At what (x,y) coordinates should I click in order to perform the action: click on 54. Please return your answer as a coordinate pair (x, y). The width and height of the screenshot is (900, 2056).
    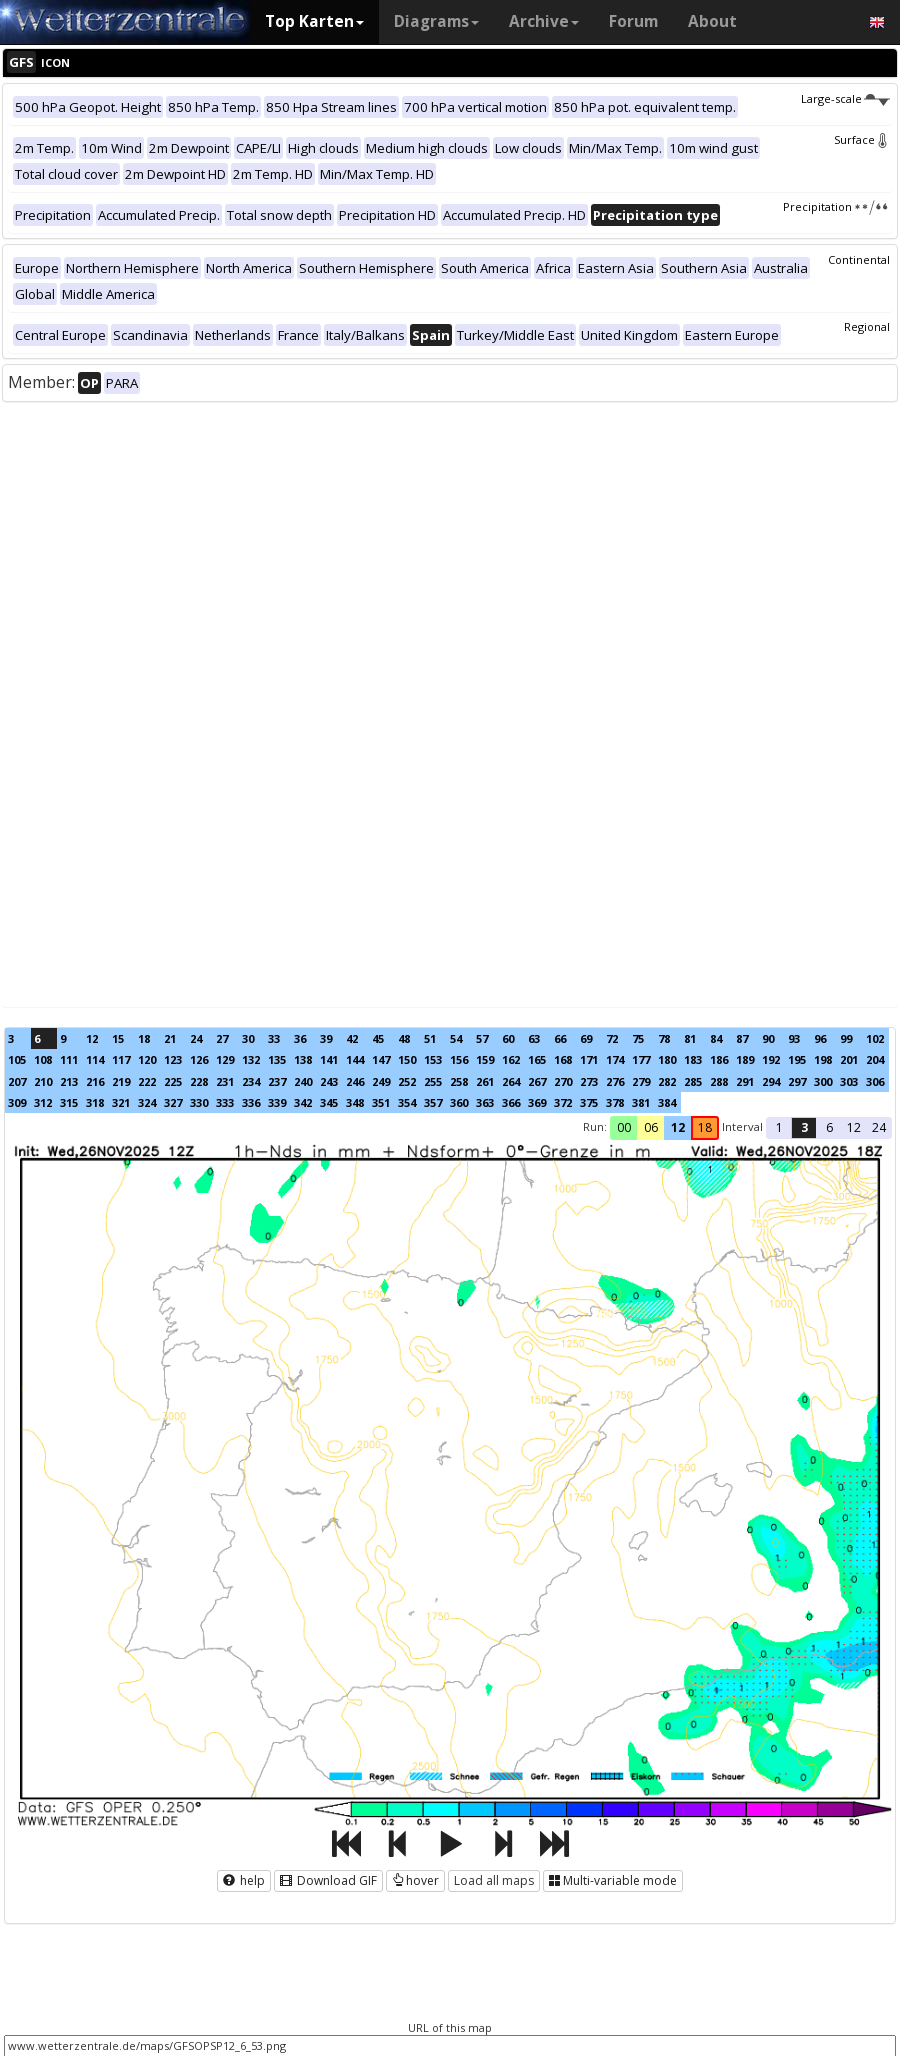
    Looking at the image, I should click on (456, 1038).